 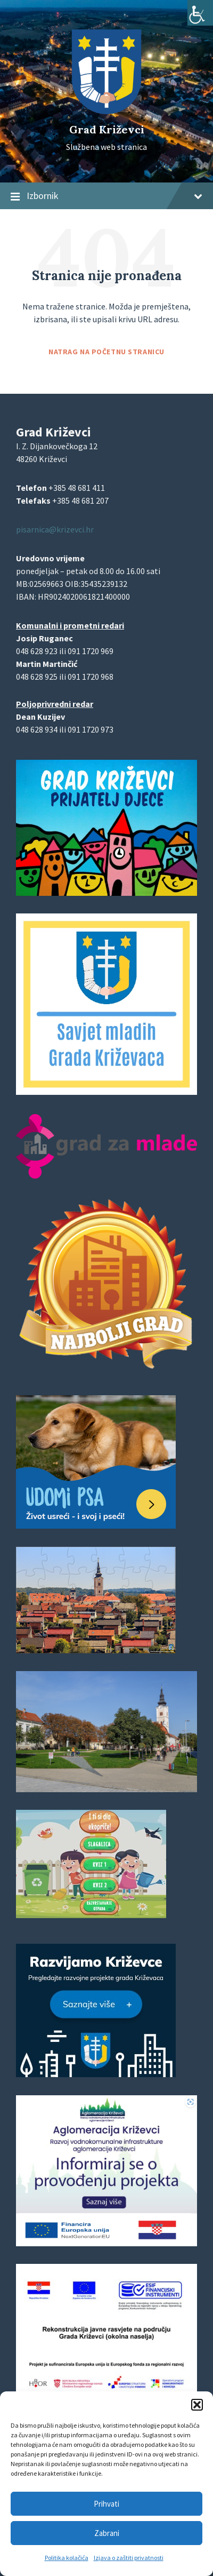 I want to click on Zabrani, so click(x=106, y=2533).